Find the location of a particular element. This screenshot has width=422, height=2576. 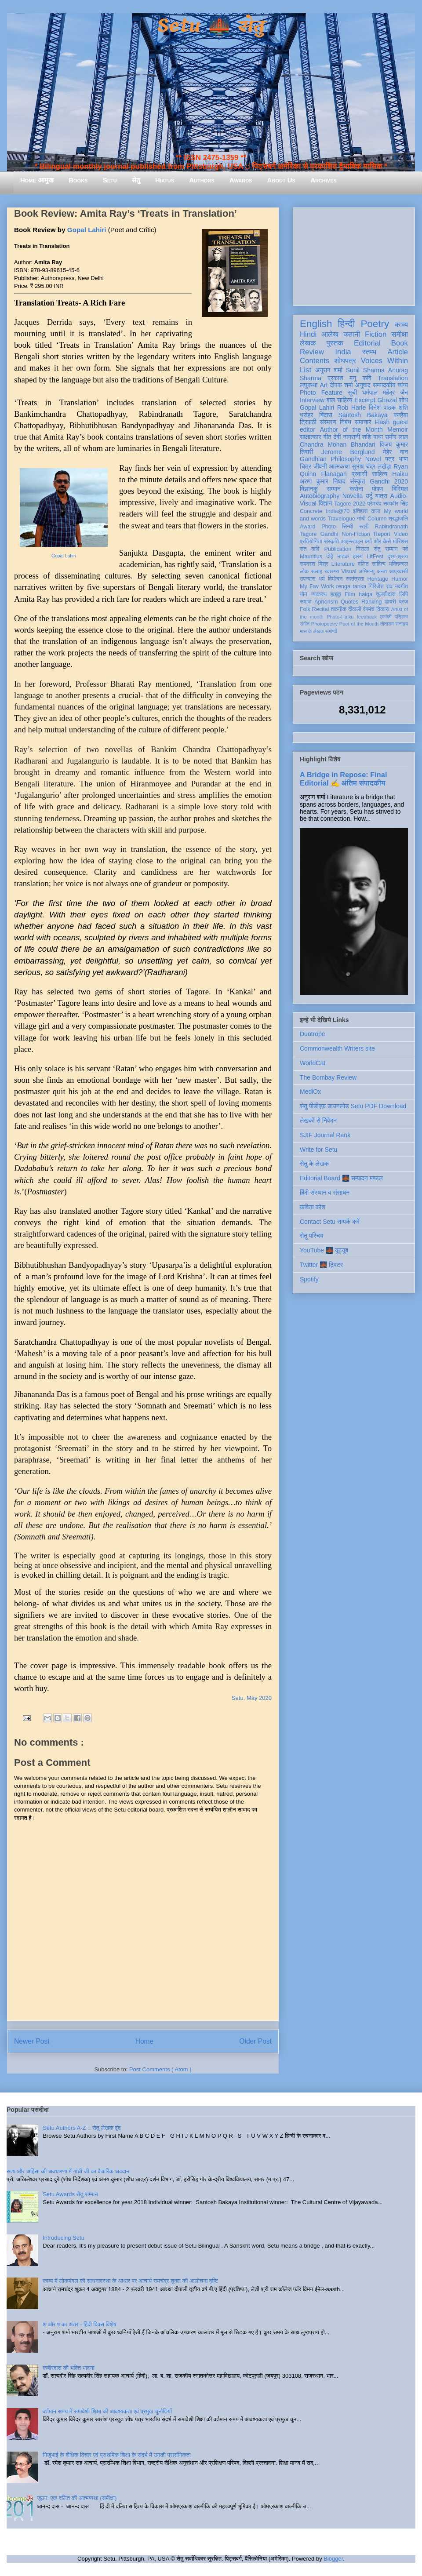

[Advertisement] is located at coordinates (354, 255).